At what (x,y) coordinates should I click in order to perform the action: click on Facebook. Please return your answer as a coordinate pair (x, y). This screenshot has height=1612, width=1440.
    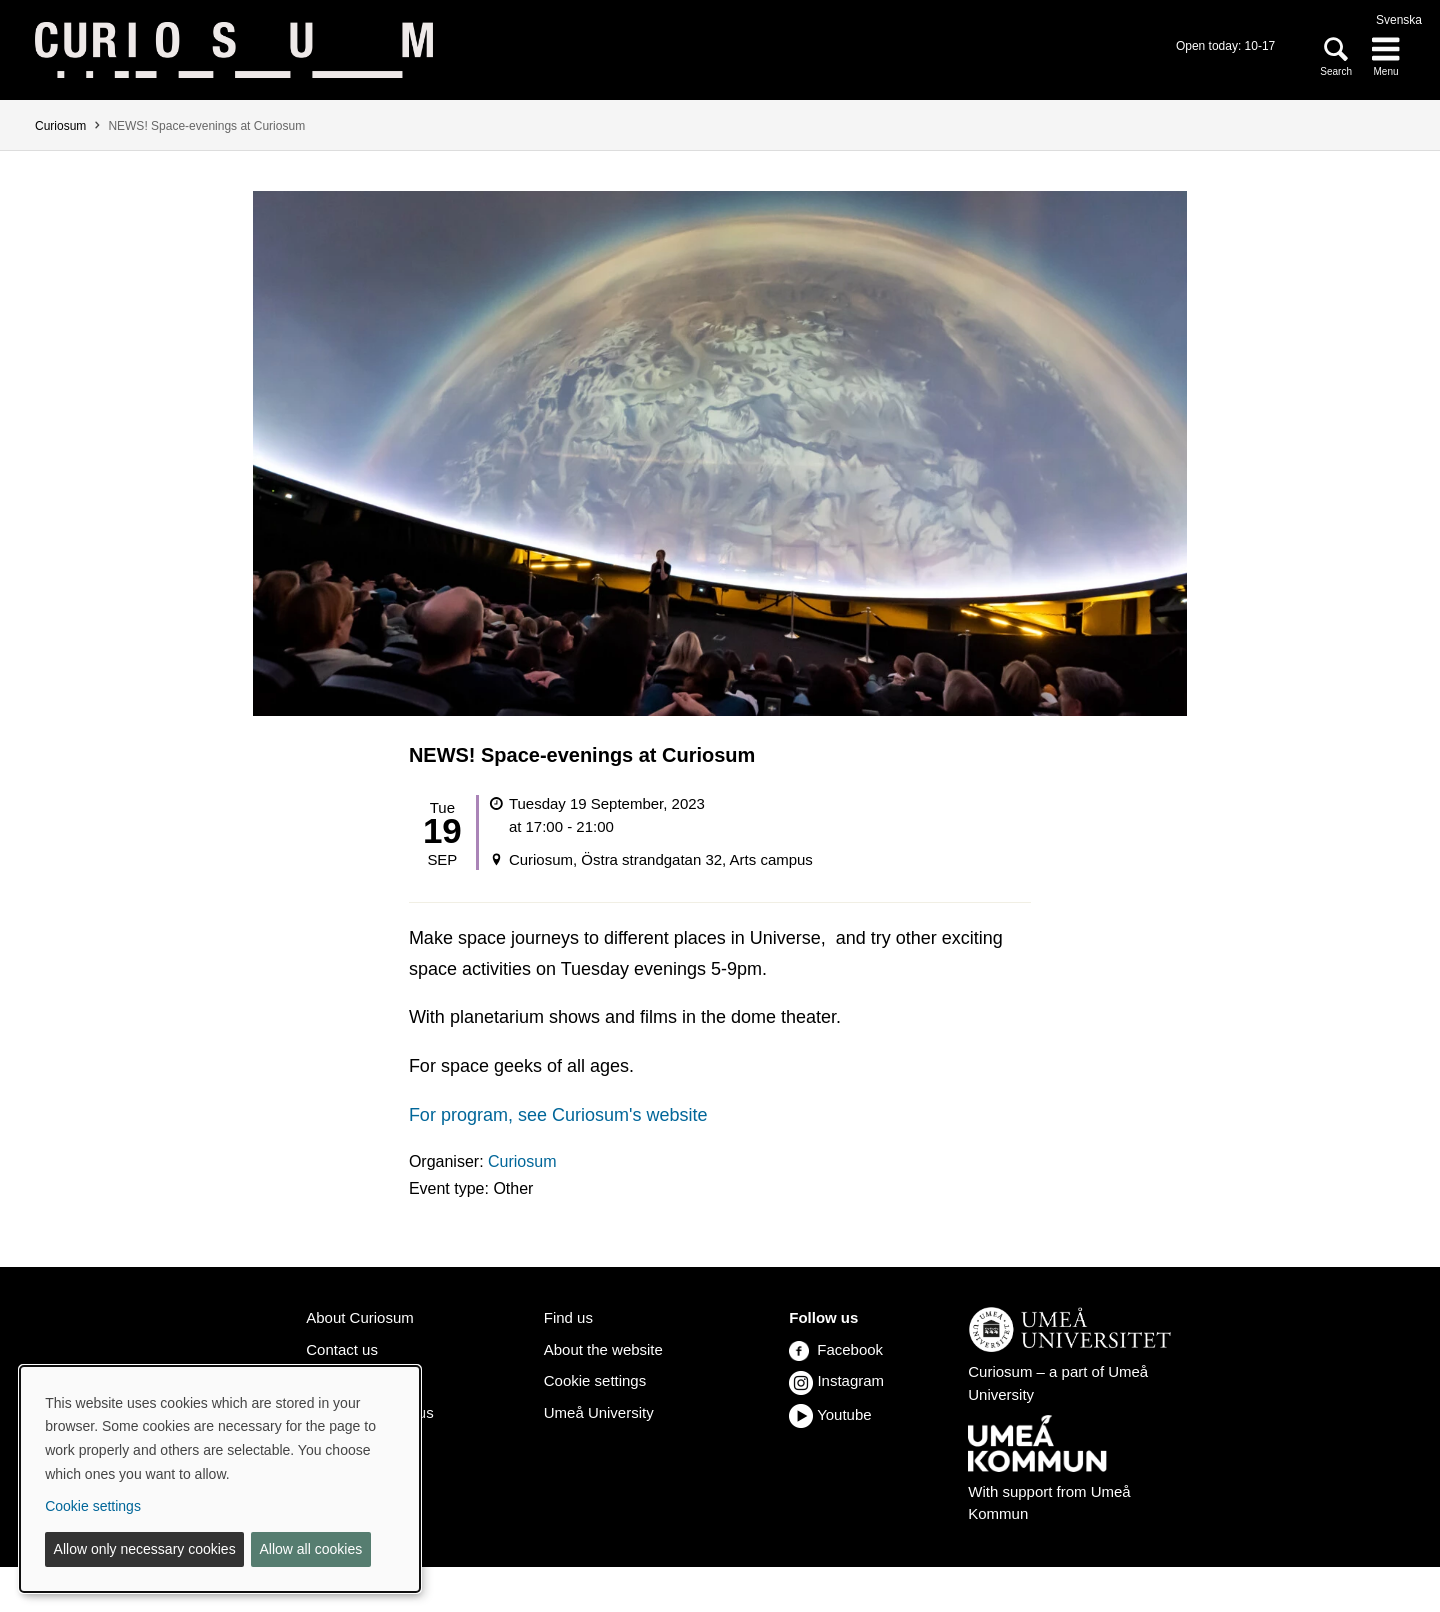
    Looking at the image, I should click on (836, 1349).